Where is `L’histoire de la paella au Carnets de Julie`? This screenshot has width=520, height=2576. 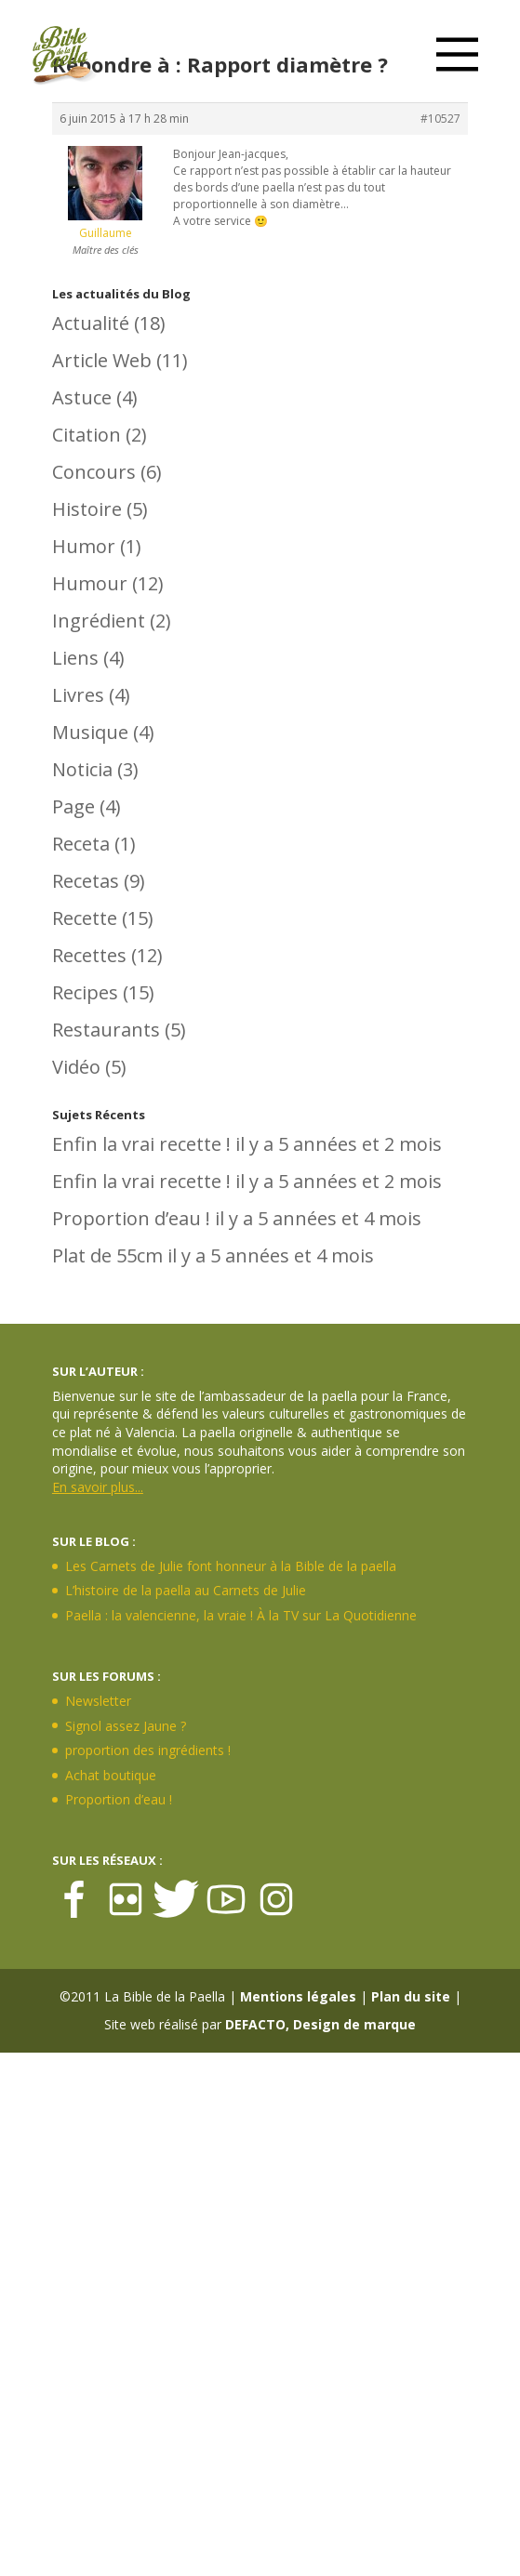 L’histoire de la paella au Carnets de Julie is located at coordinates (185, 1590).